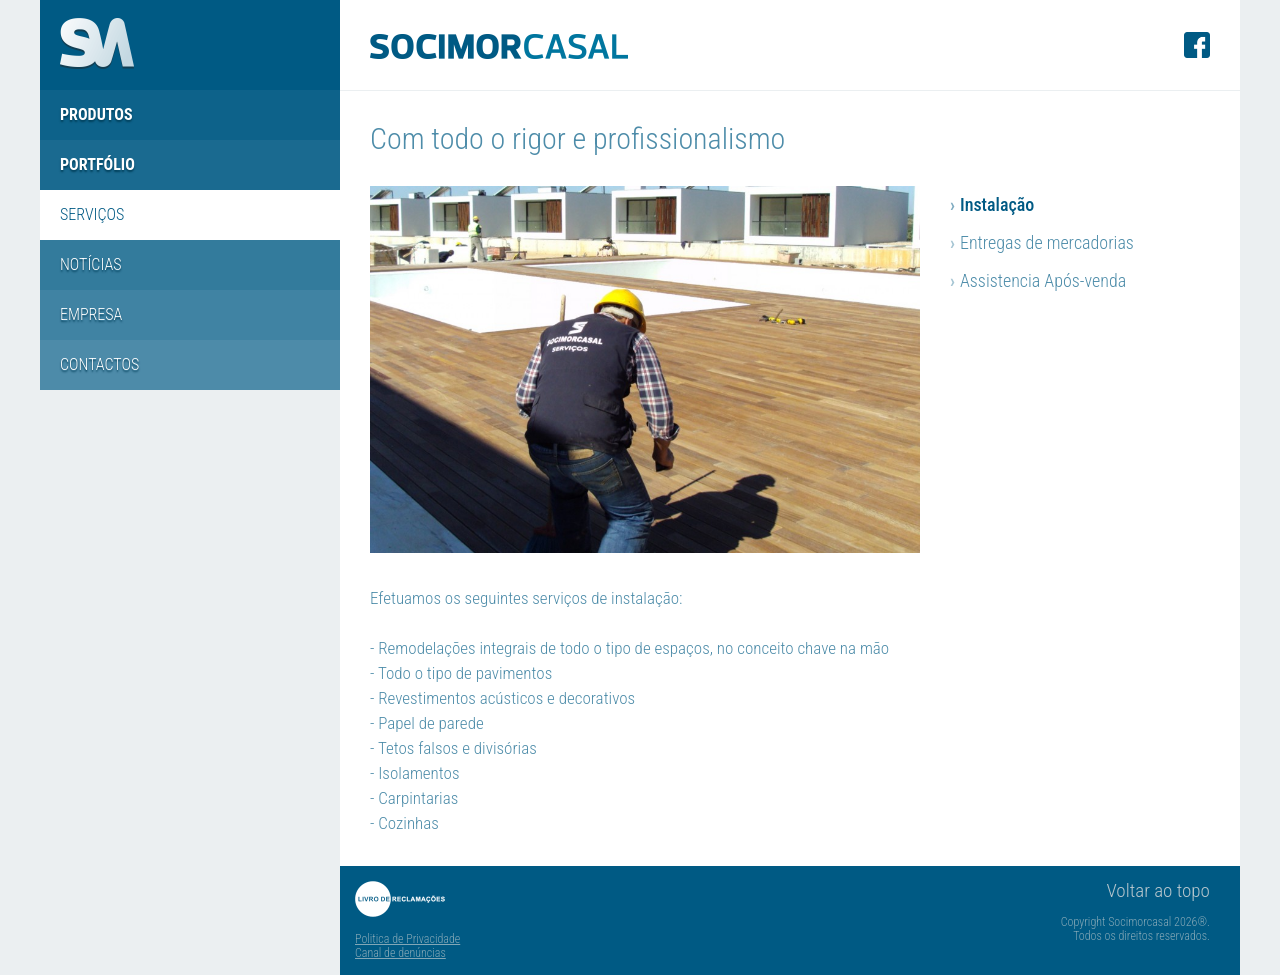 The height and width of the screenshot is (975, 1280). I want to click on Instalação, so click(992, 204).